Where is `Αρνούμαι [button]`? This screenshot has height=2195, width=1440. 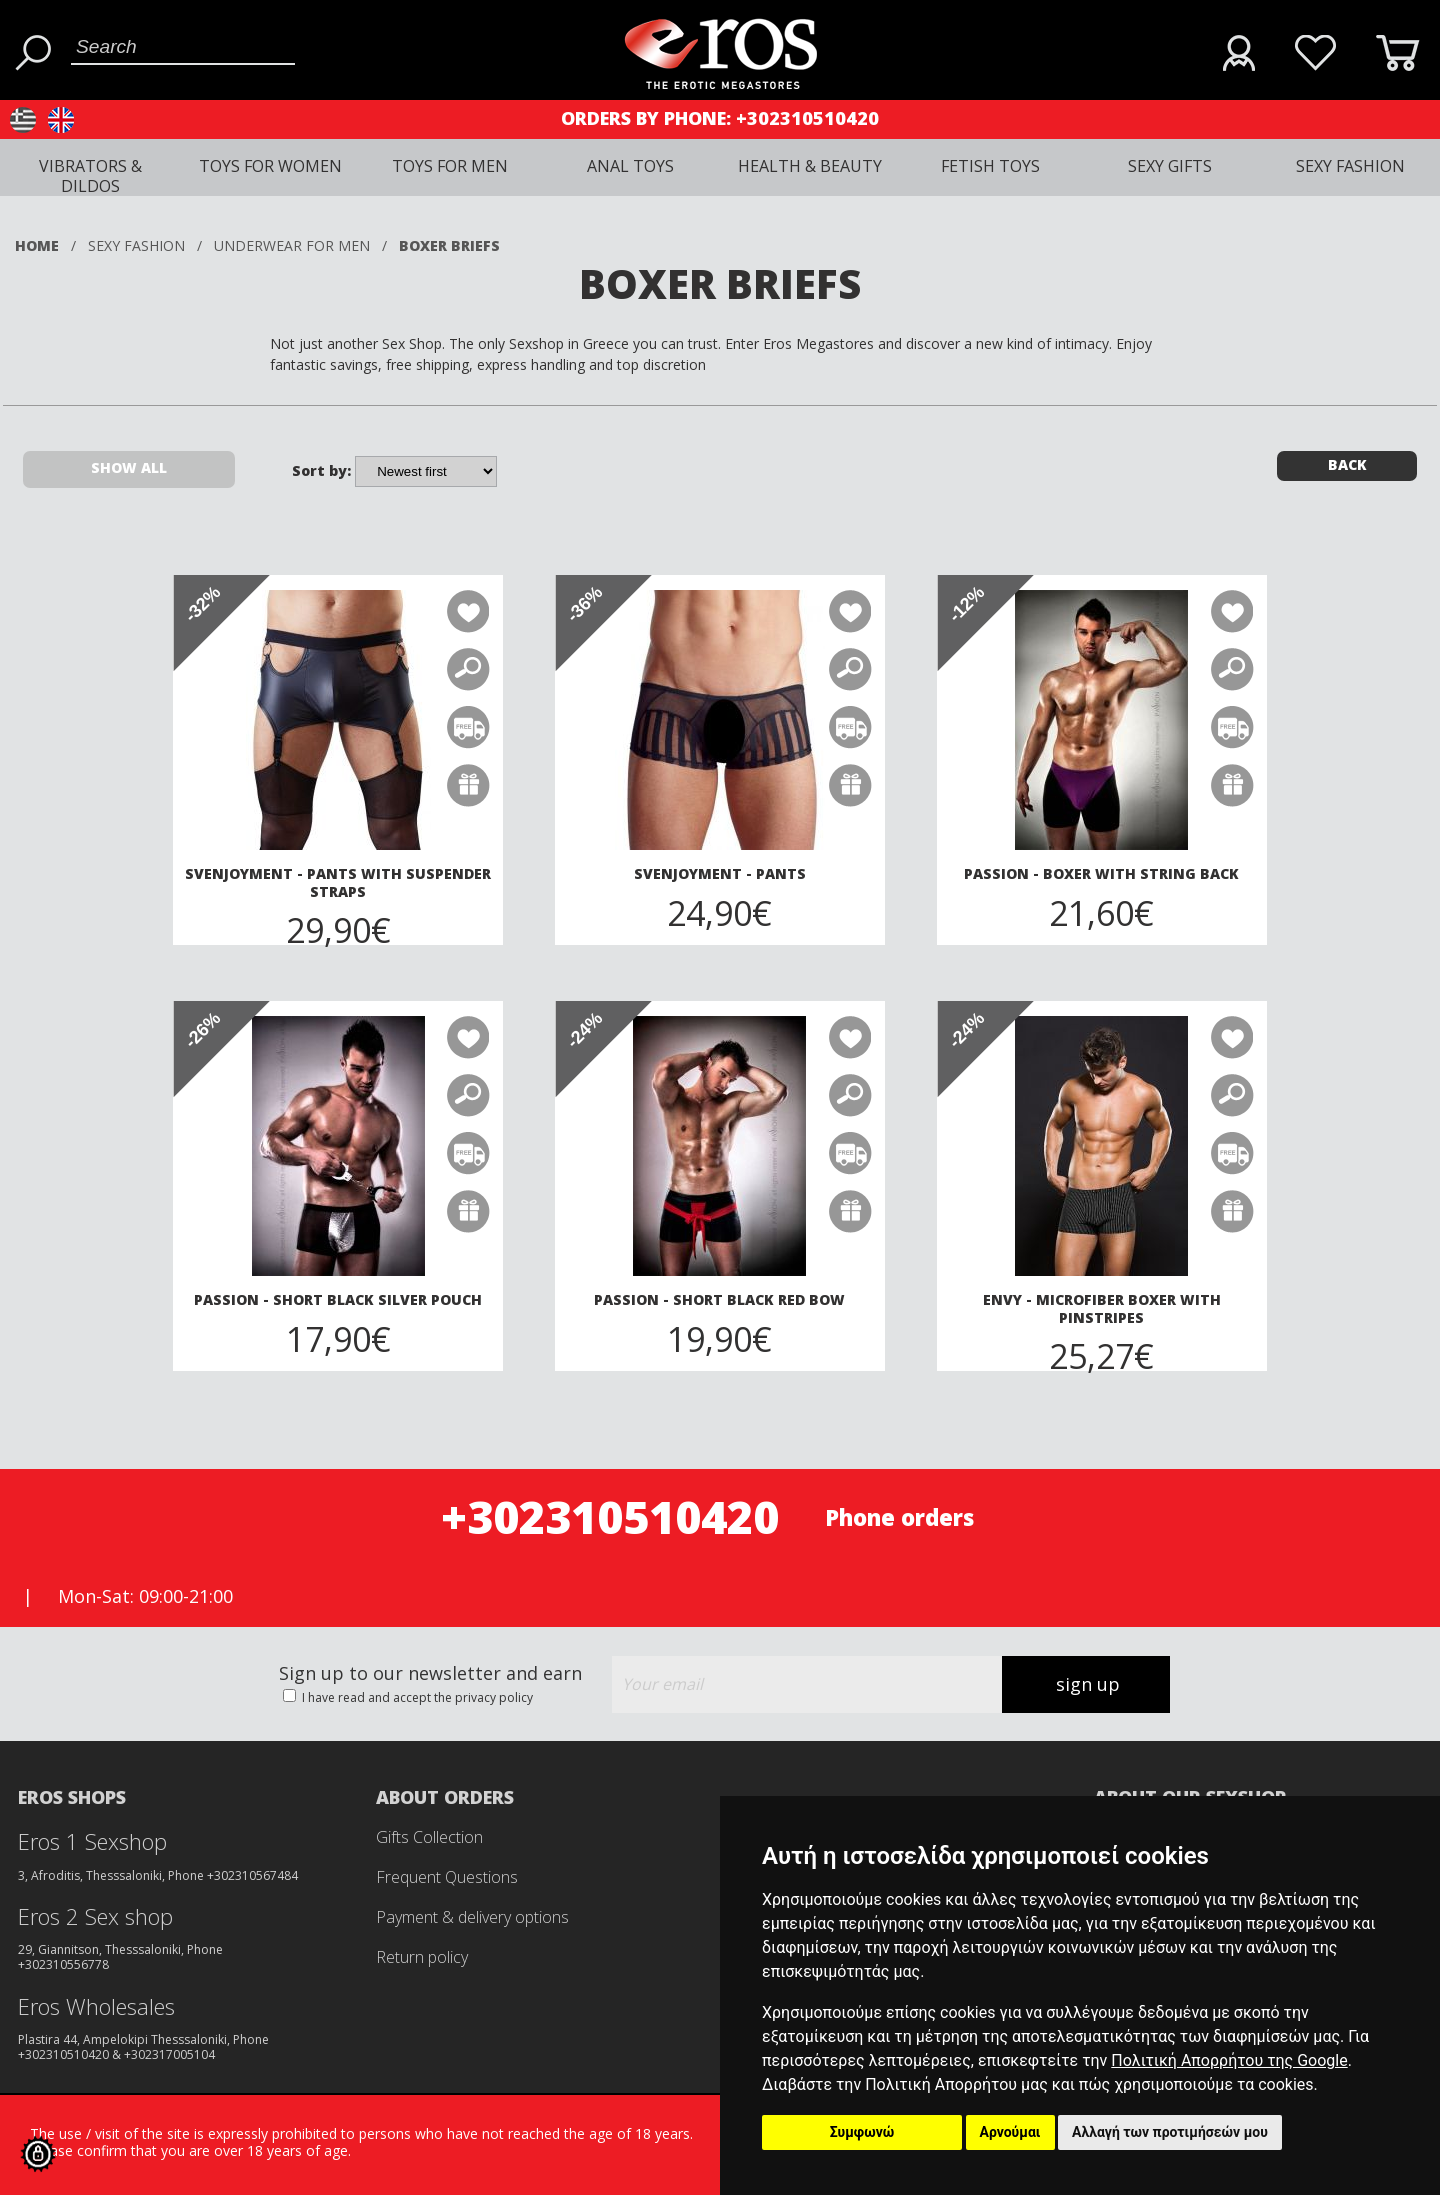 Αρνούμαι [button] is located at coordinates (1010, 2132).